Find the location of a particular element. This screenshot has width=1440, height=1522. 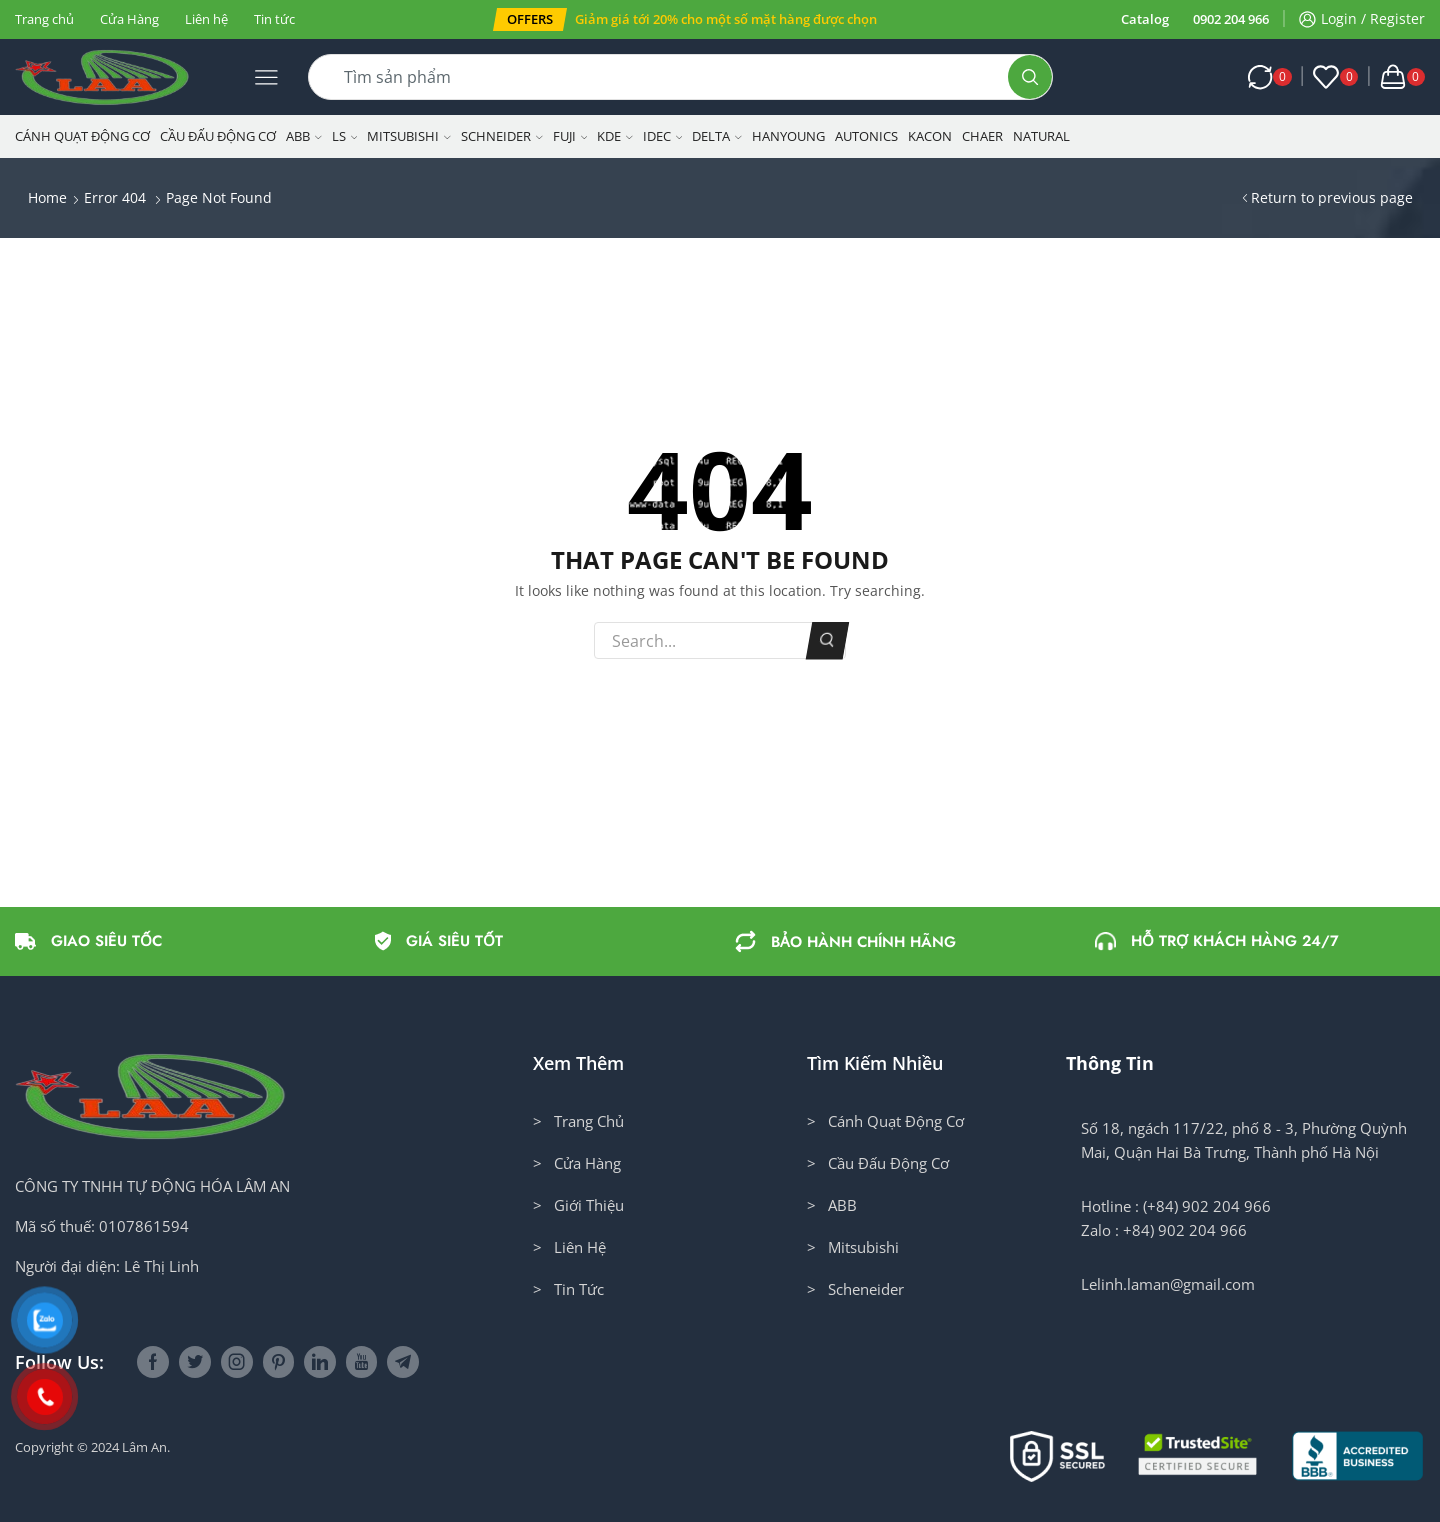

Search is located at coordinates (827, 641).